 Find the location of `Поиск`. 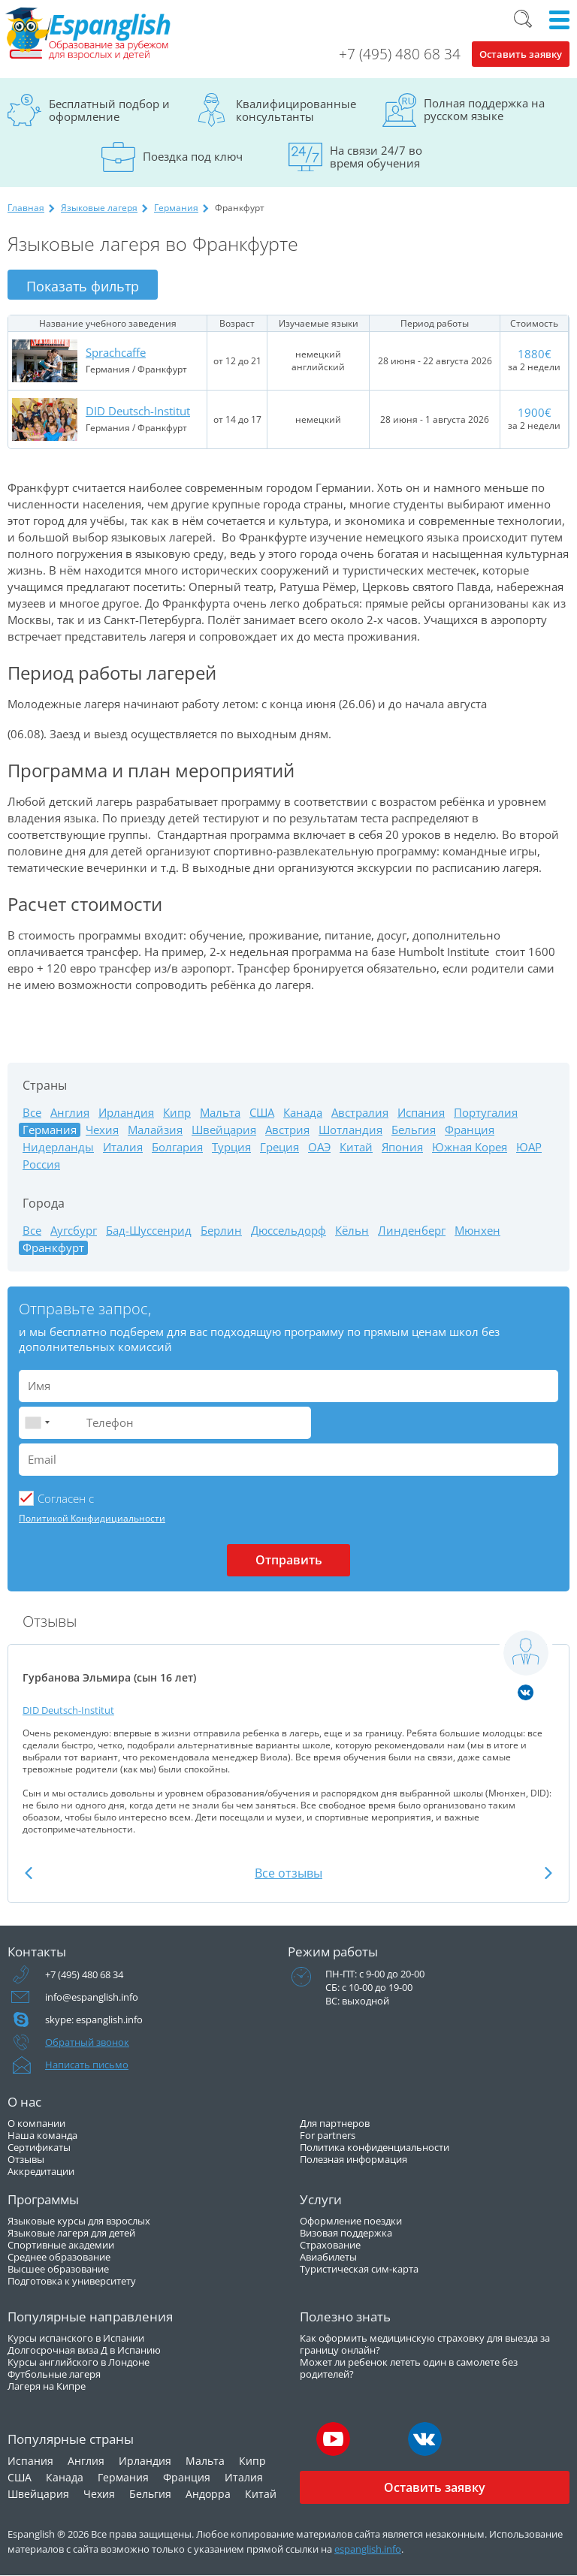

Поиск is located at coordinates (523, 19).